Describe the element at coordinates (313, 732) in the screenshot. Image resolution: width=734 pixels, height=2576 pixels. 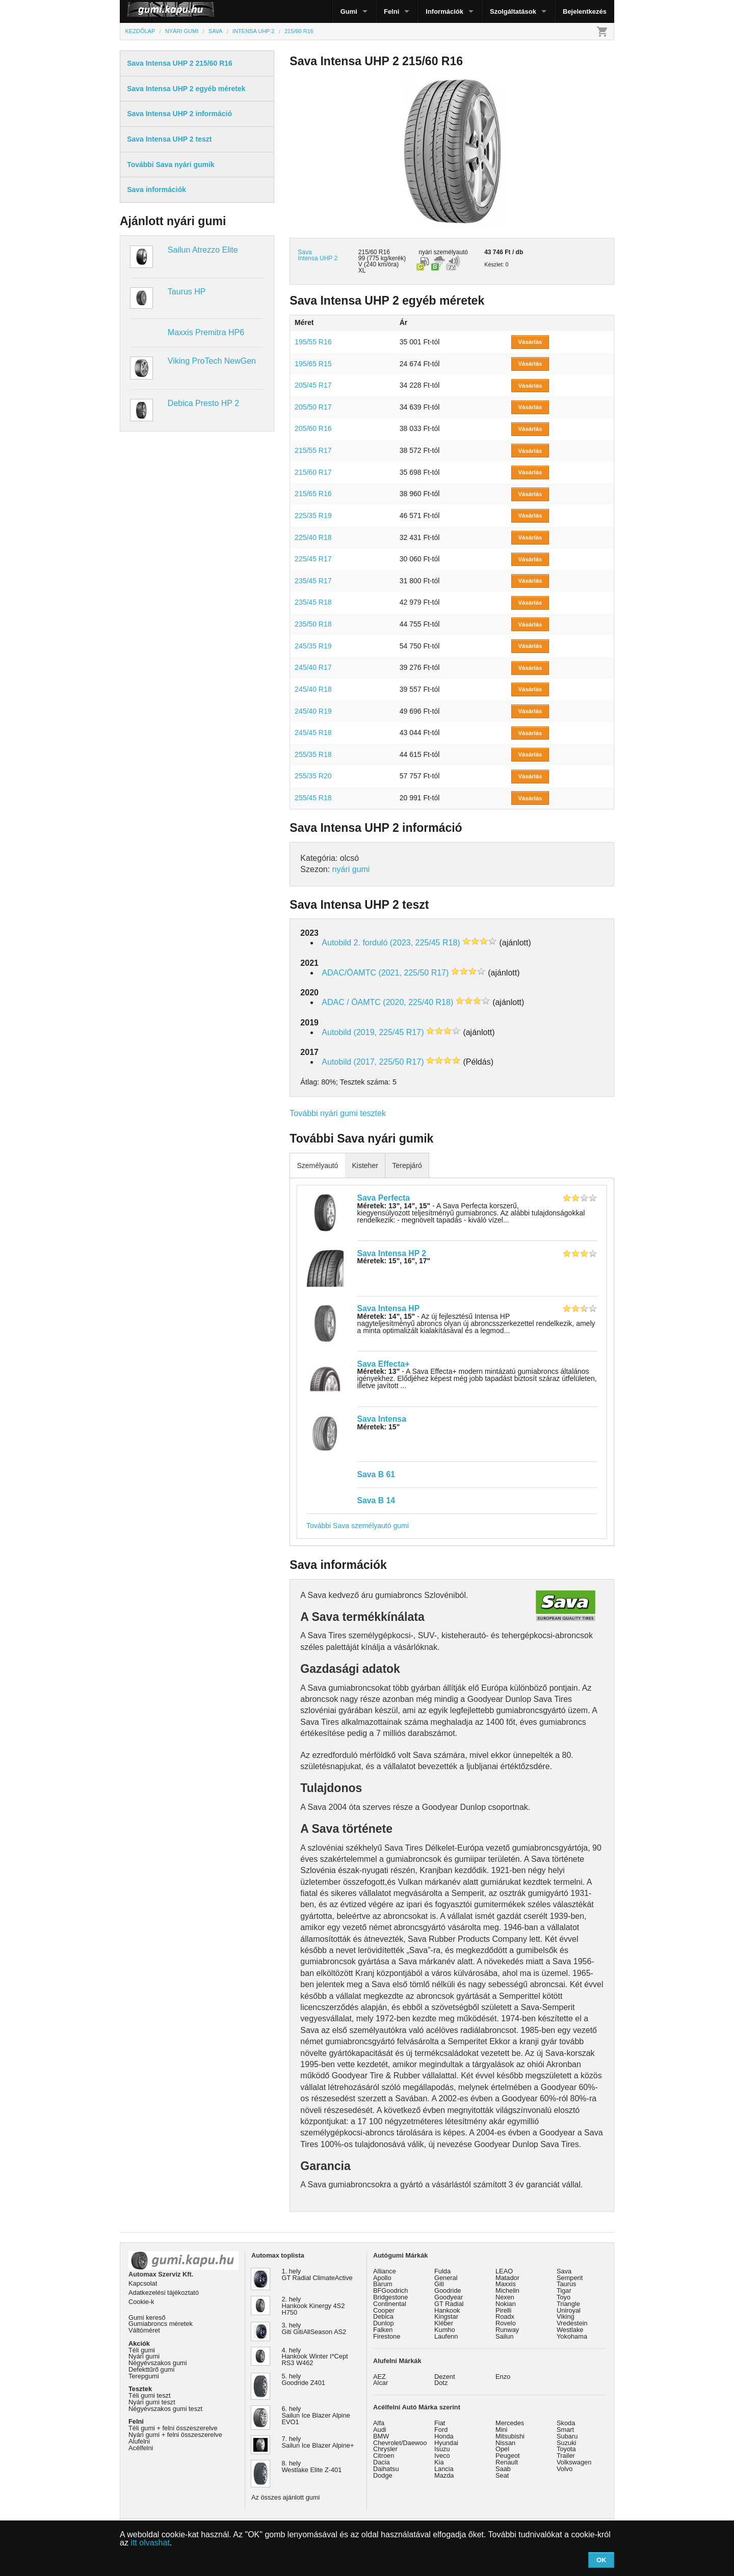
I see `245/45 R18` at that location.